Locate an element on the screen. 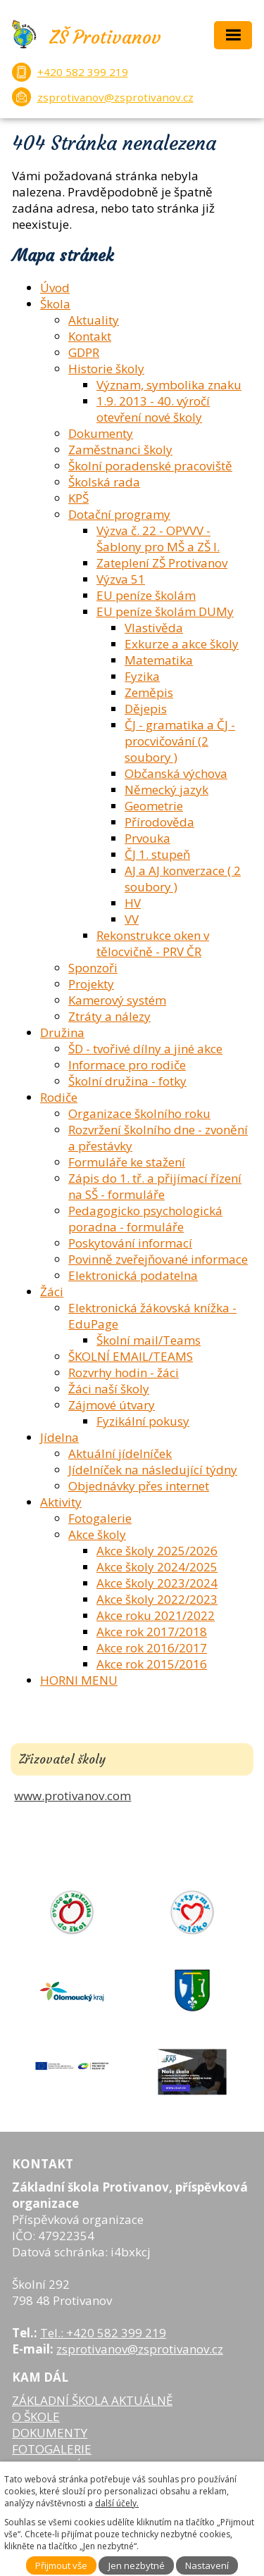 The width and height of the screenshot is (264, 2576). ŠKOLNÍ EMAIL/TEAMS is located at coordinates (130, 1356).